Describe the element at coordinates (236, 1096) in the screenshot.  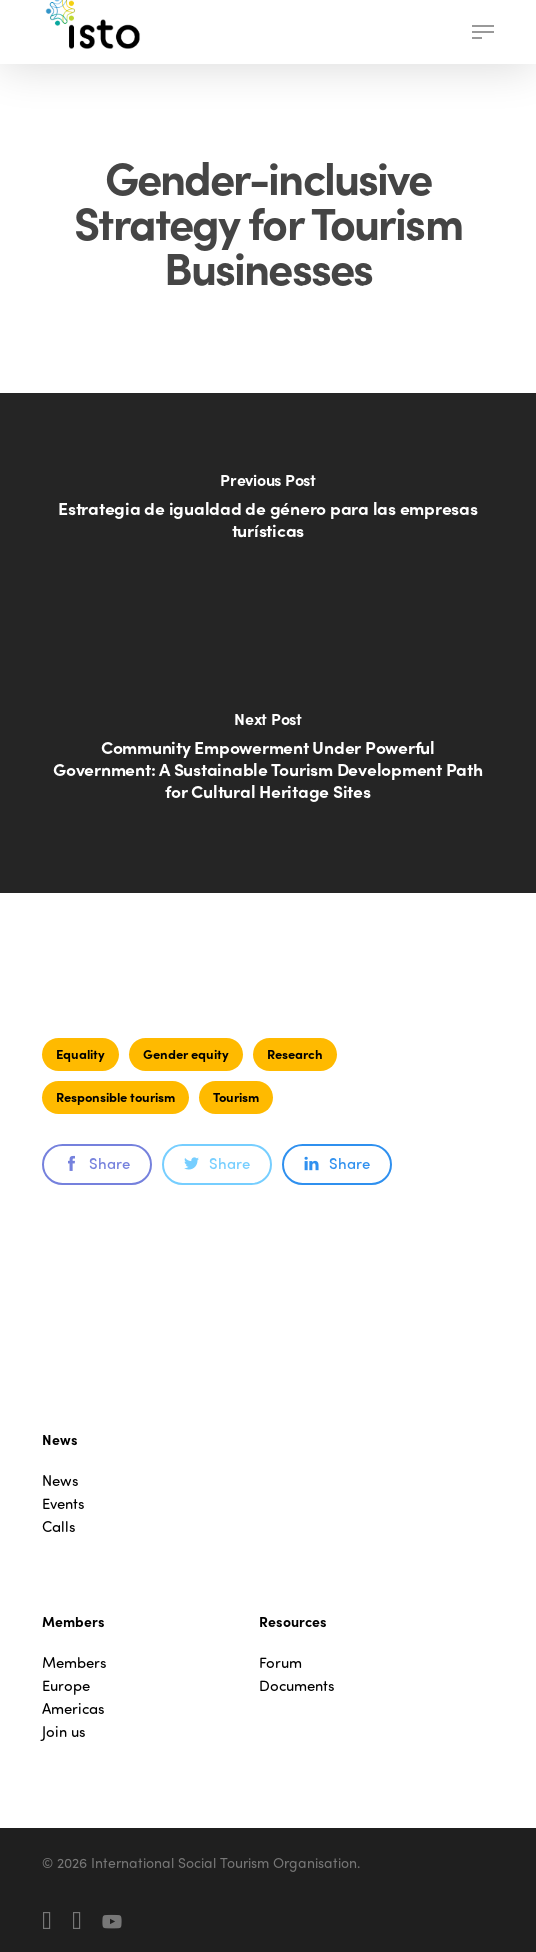
I see `Tourism` at that location.